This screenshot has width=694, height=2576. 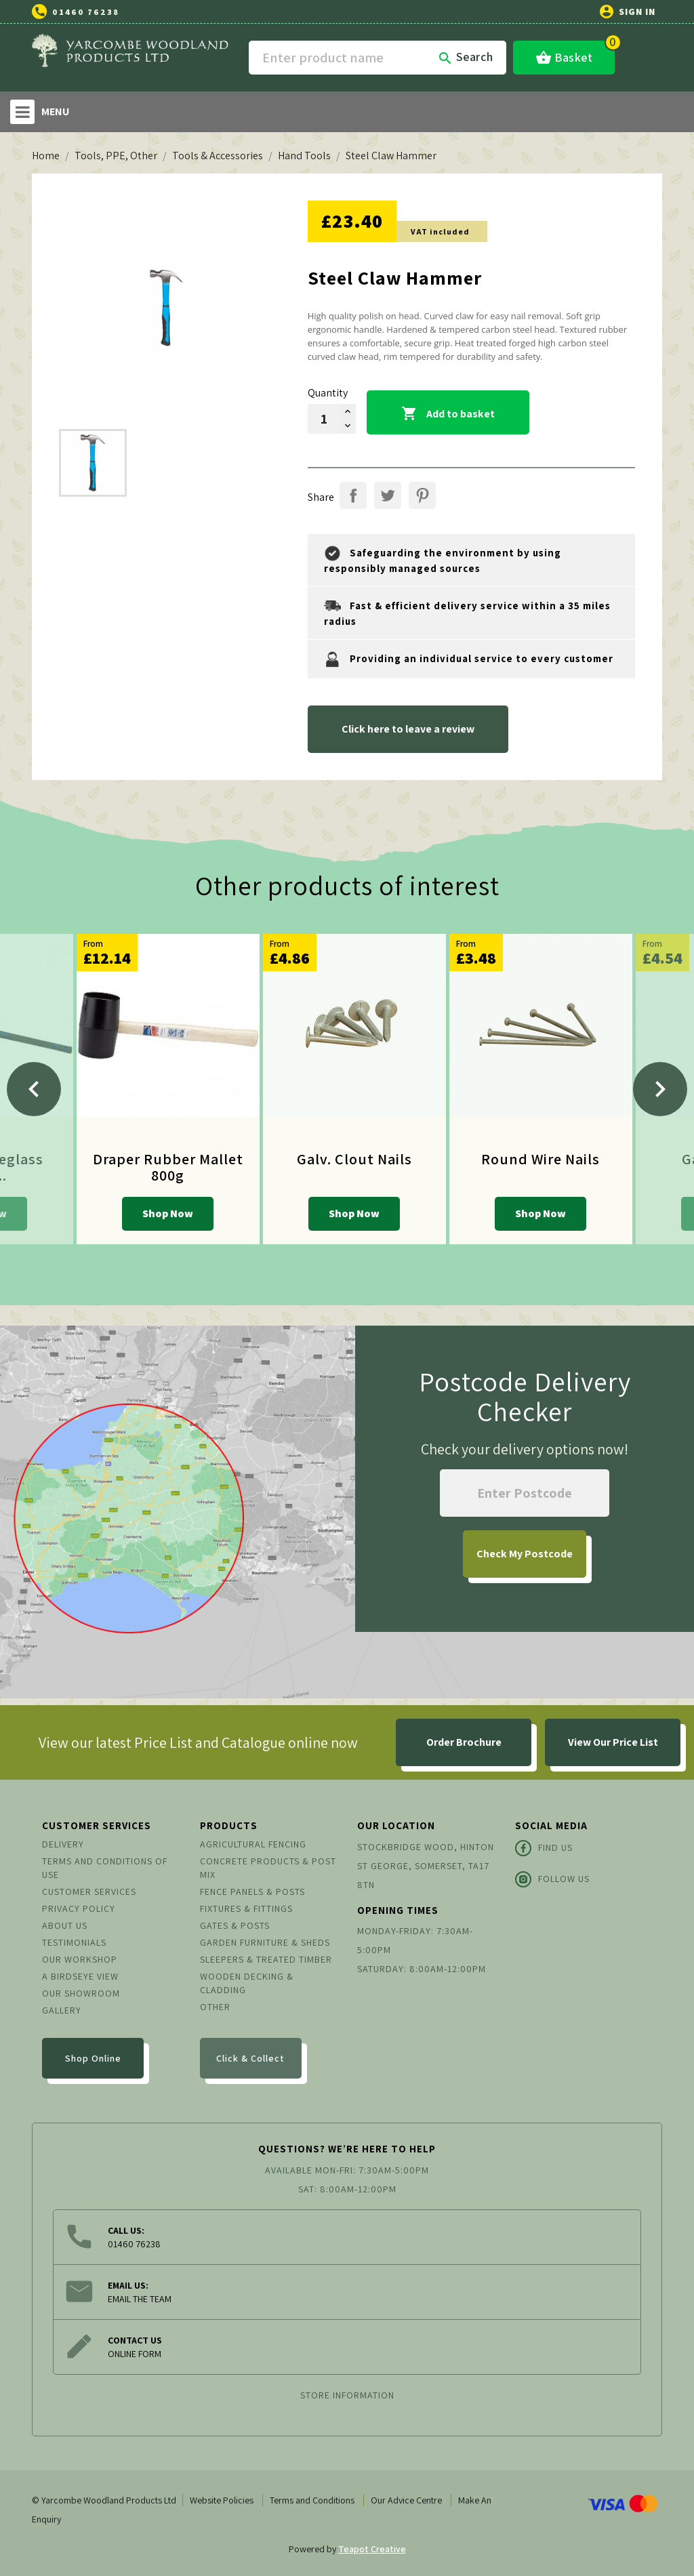 I want to click on Store information, so click(x=347, y=2395).